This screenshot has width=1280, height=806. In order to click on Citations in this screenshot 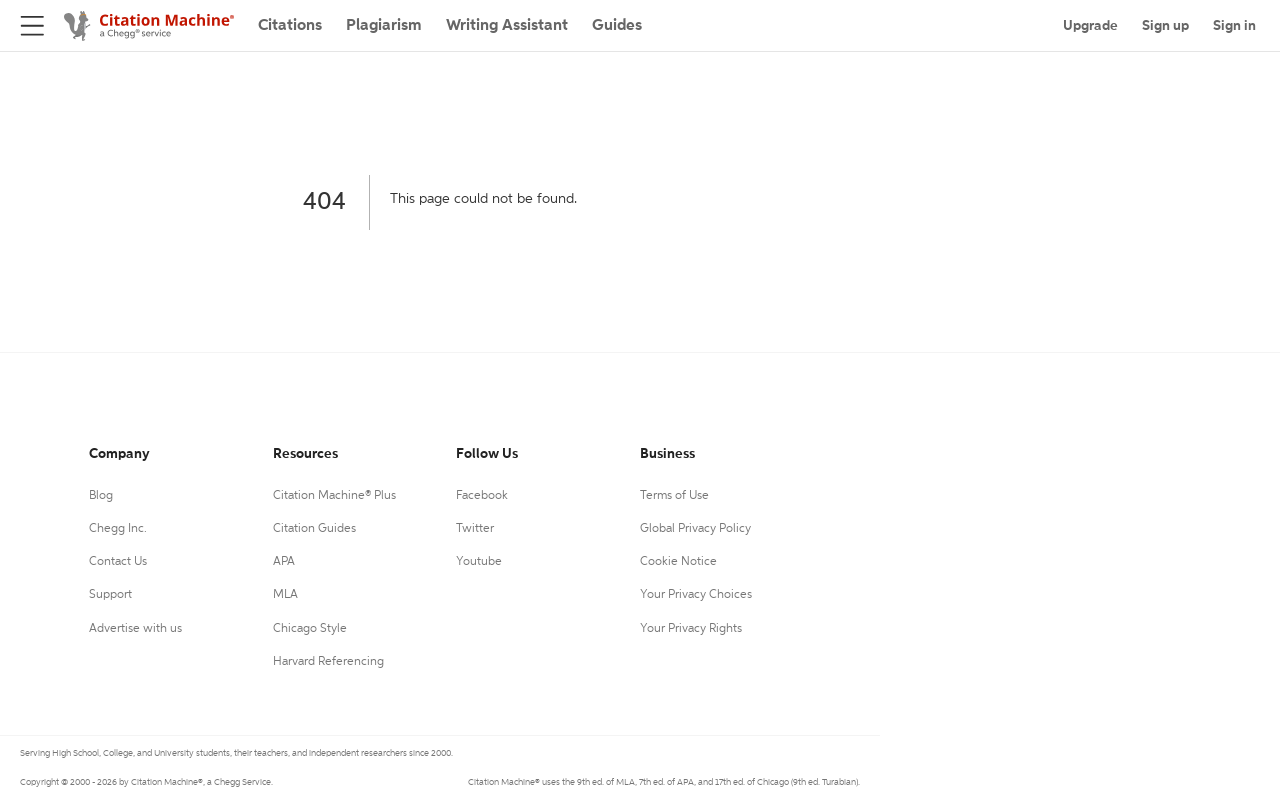, I will do `click(290, 26)`.